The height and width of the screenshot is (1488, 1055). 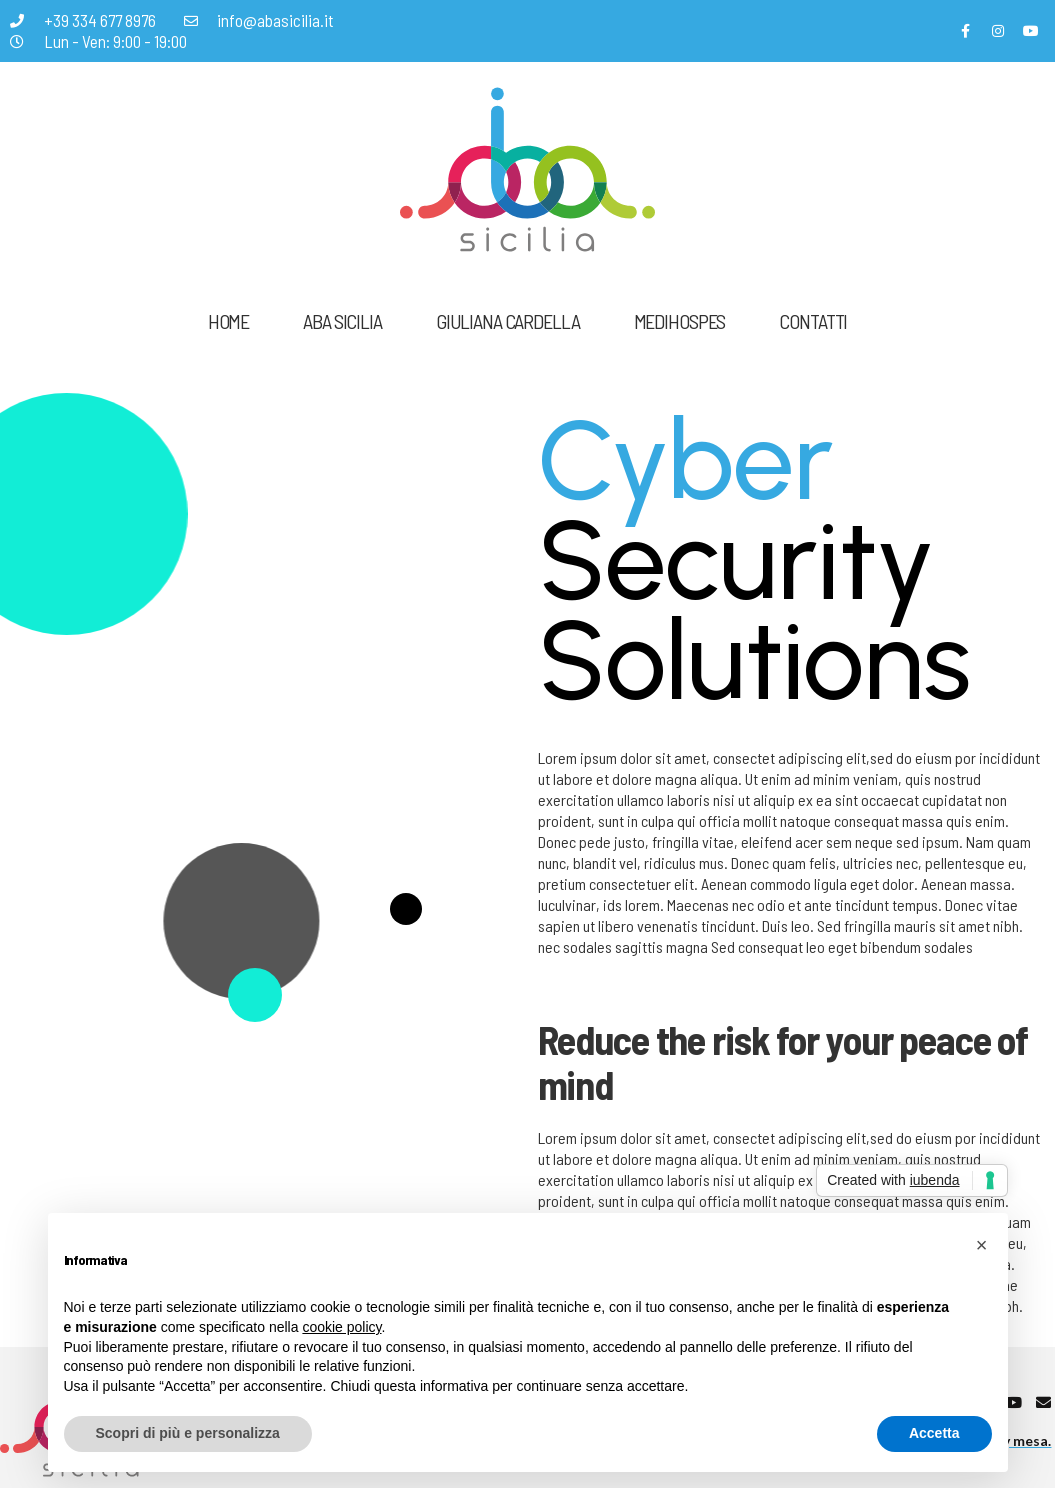 I want to click on Scopri di più e personalizza [button], so click(x=188, y=1433).